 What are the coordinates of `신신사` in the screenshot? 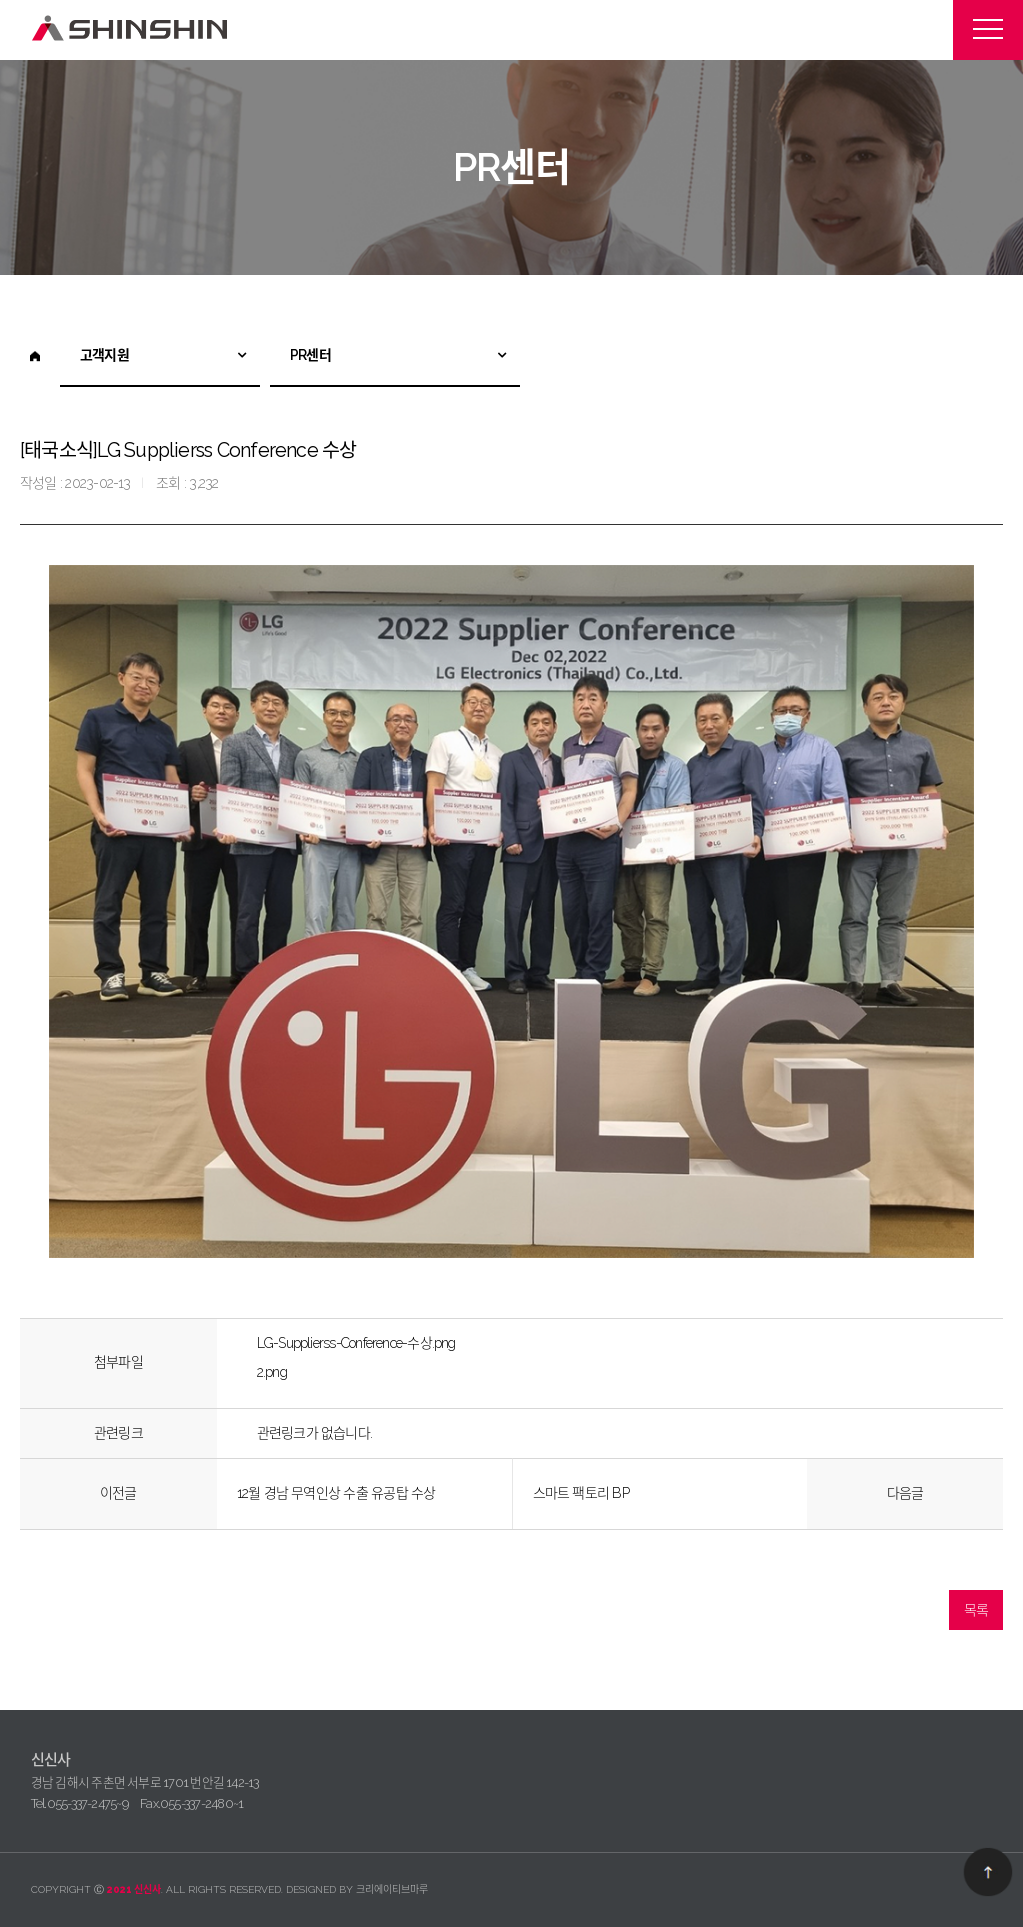 It's located at (131, 28).